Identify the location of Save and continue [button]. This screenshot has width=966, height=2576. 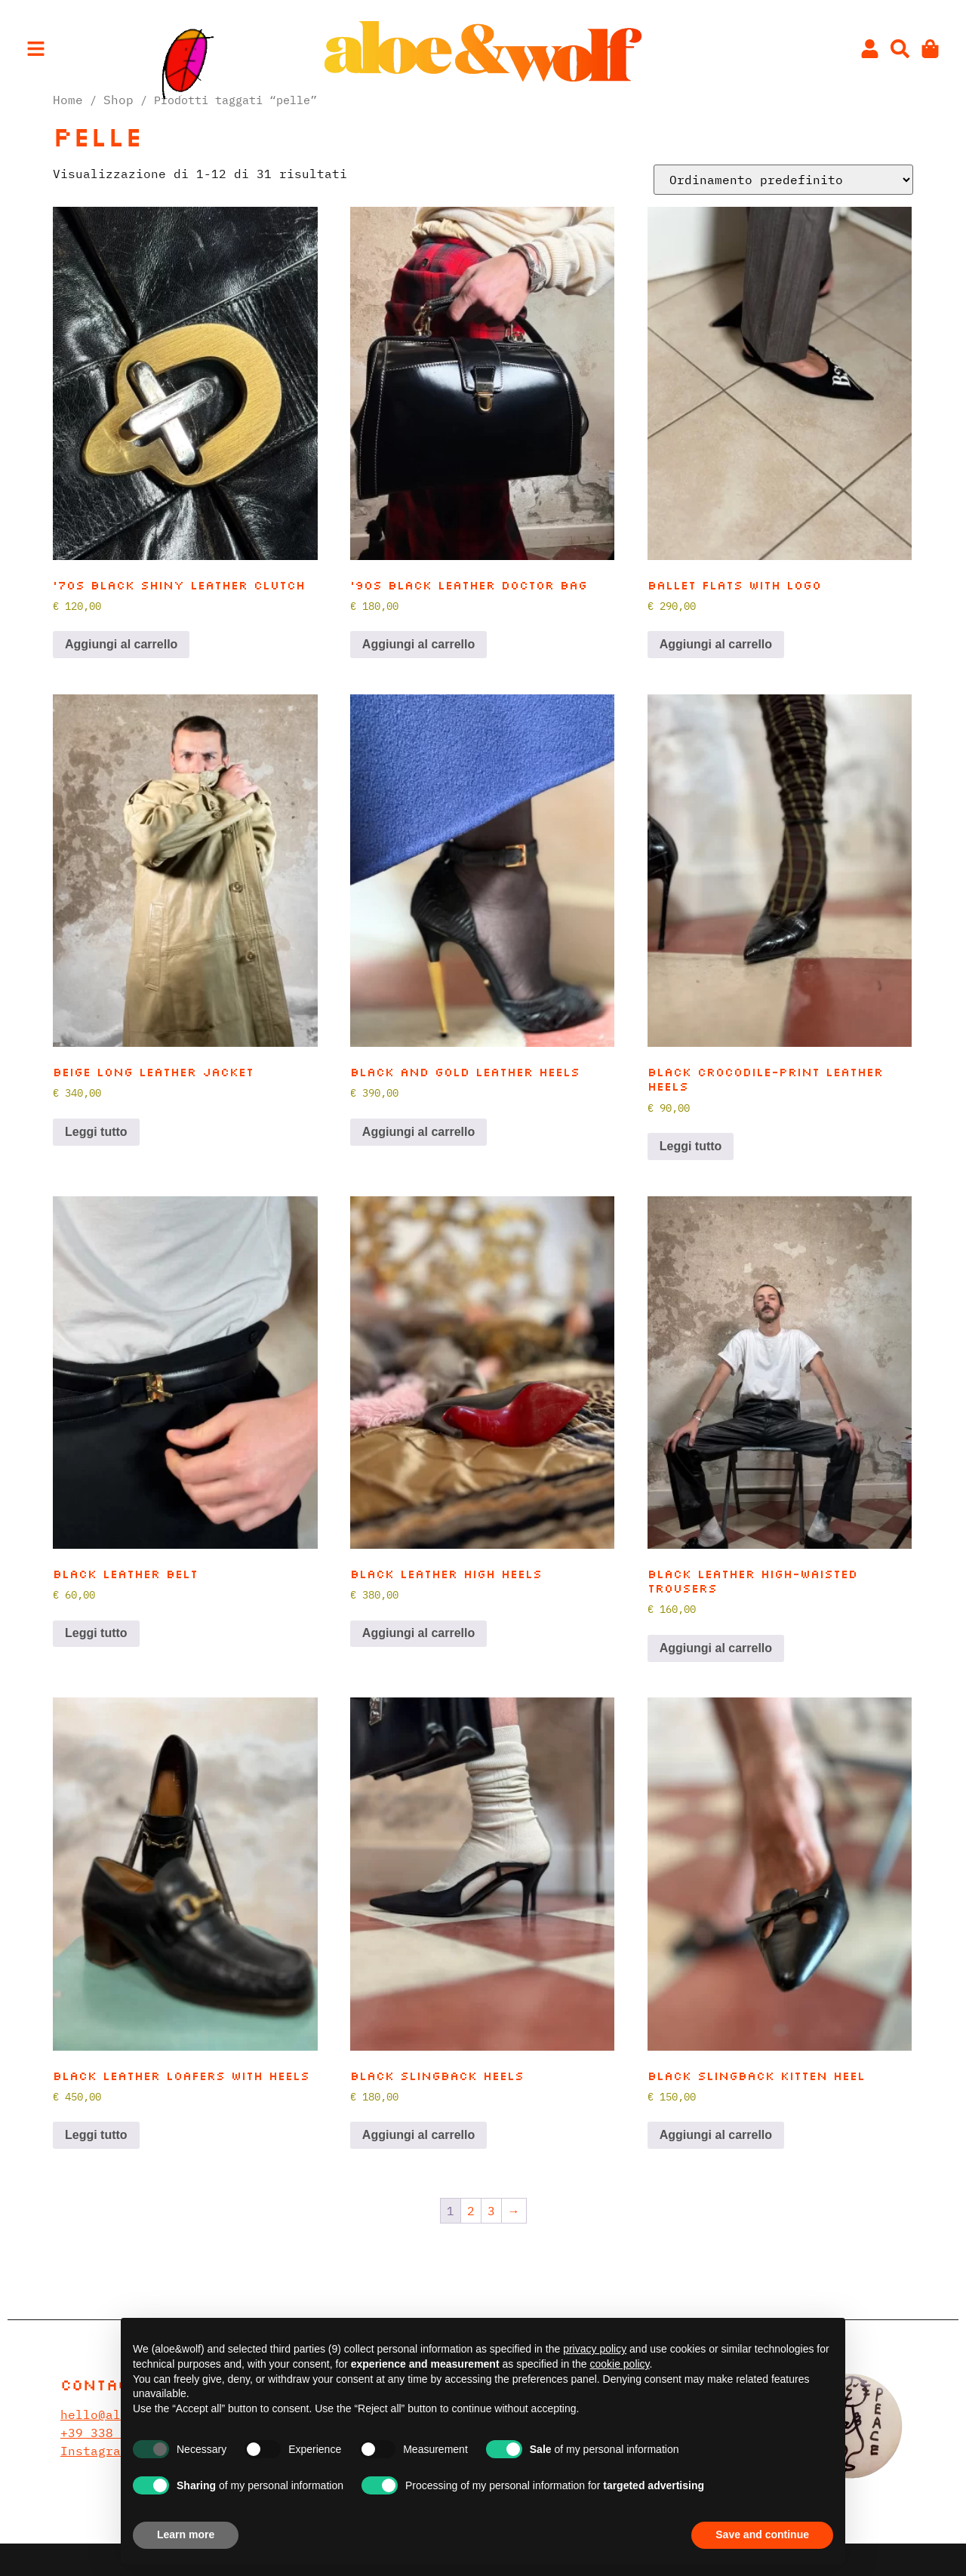
(762, 2534).